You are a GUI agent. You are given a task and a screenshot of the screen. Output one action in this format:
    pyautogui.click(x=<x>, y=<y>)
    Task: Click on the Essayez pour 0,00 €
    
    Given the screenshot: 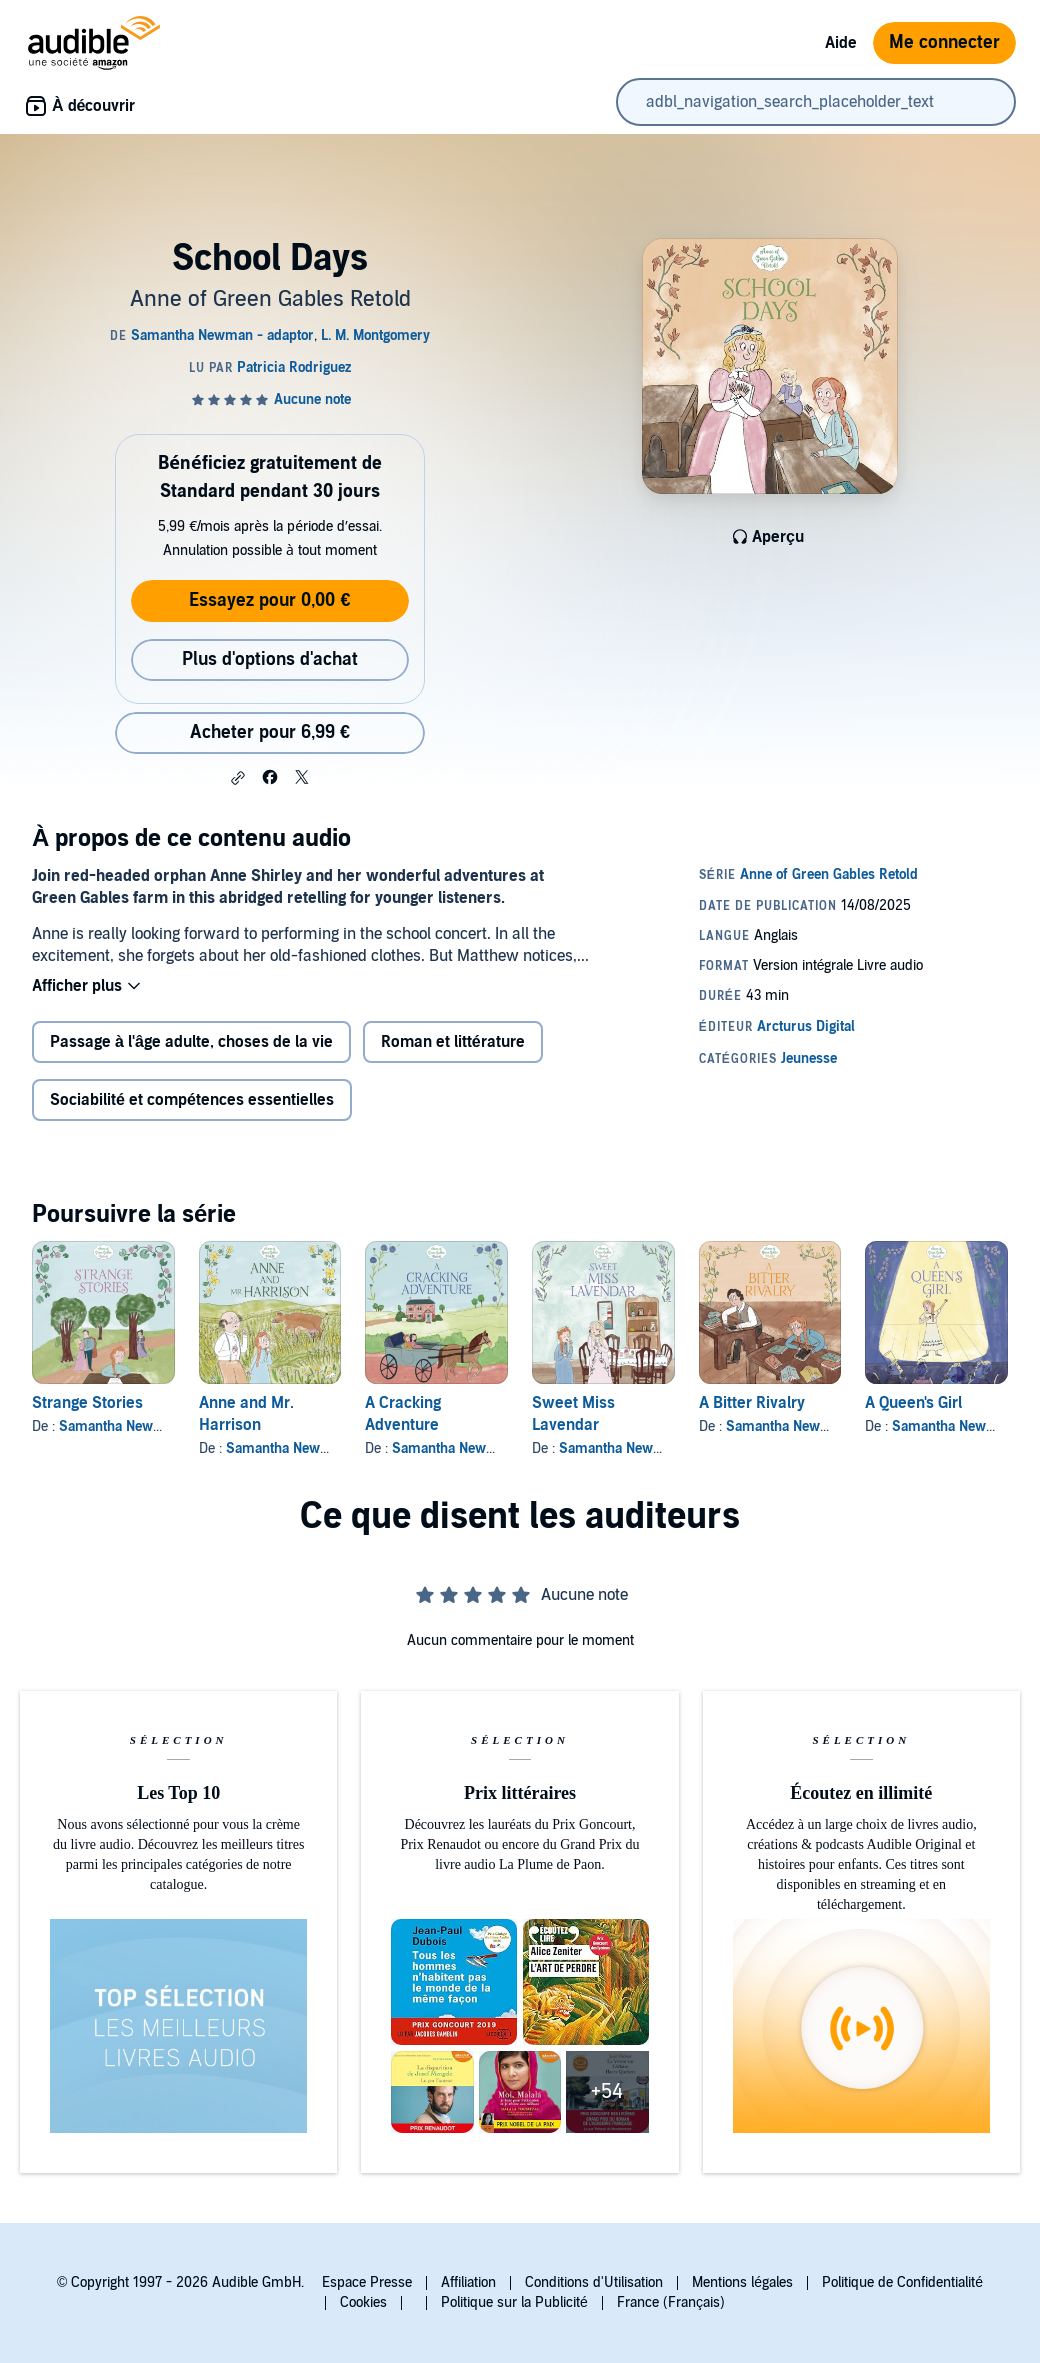 What is the action you would take?
    pyautogui.click(x=269, y=600)
    